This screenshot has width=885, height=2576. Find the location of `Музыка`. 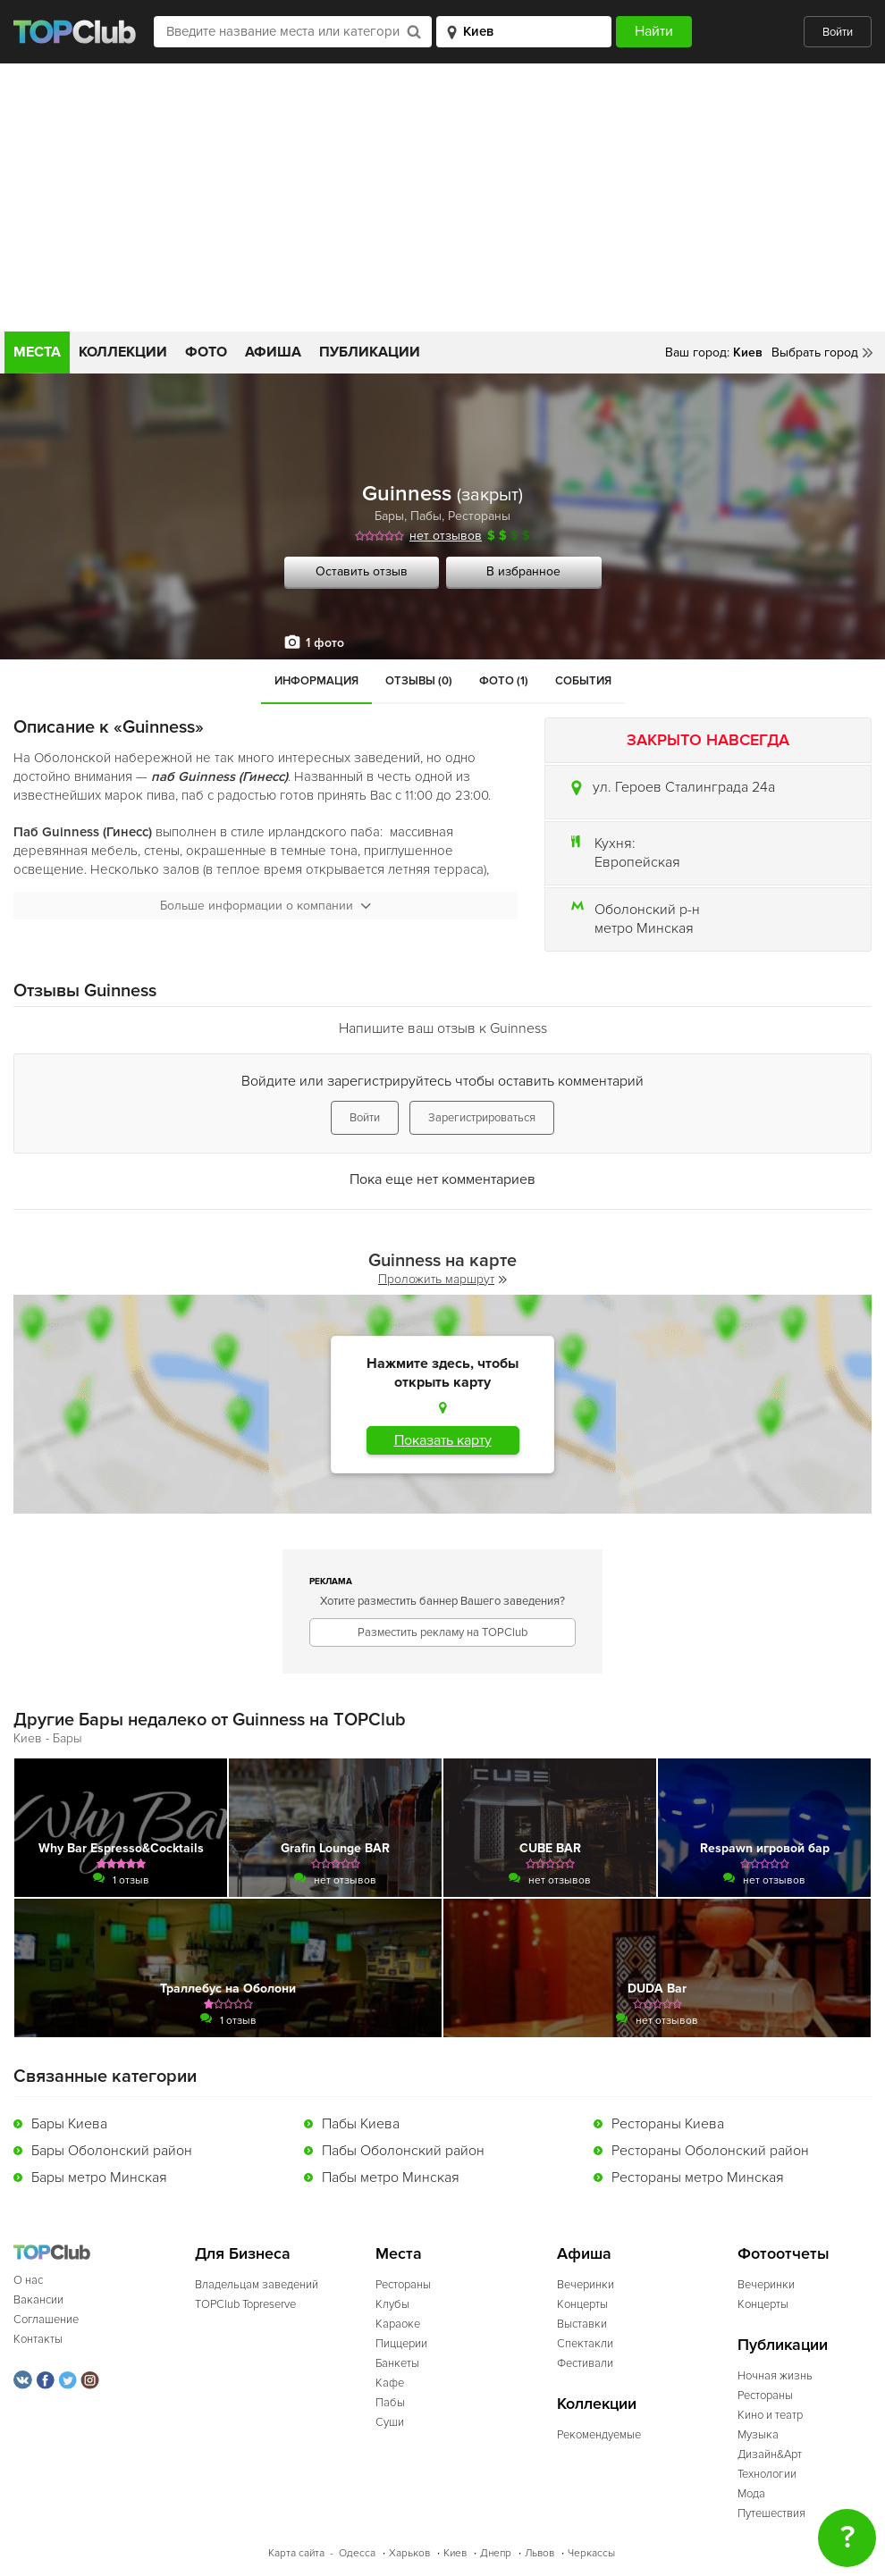

Музыка is located at coordinates (758, 2435).